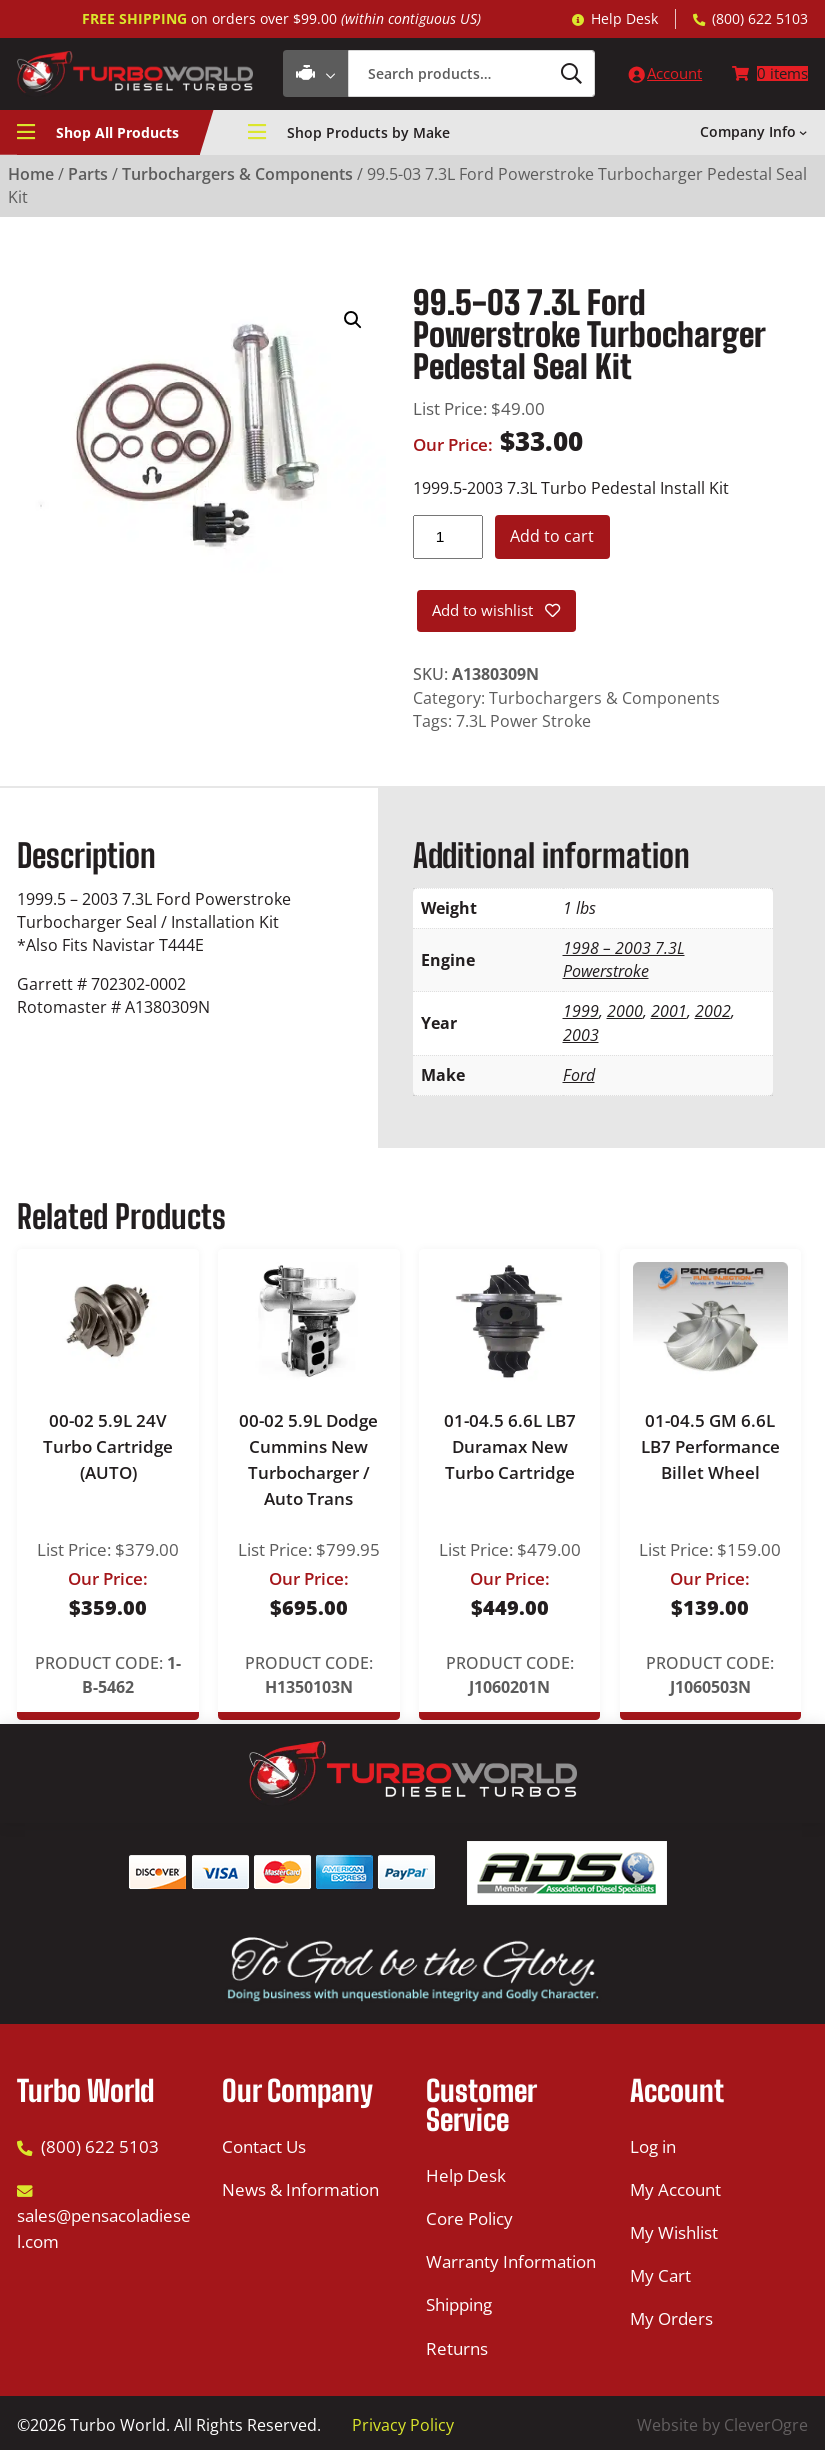 The height and width of the screenshot is (2450, 825). Describe the element at coordinates (653, 2146) in the screenshot. I see `Log in` at that location.